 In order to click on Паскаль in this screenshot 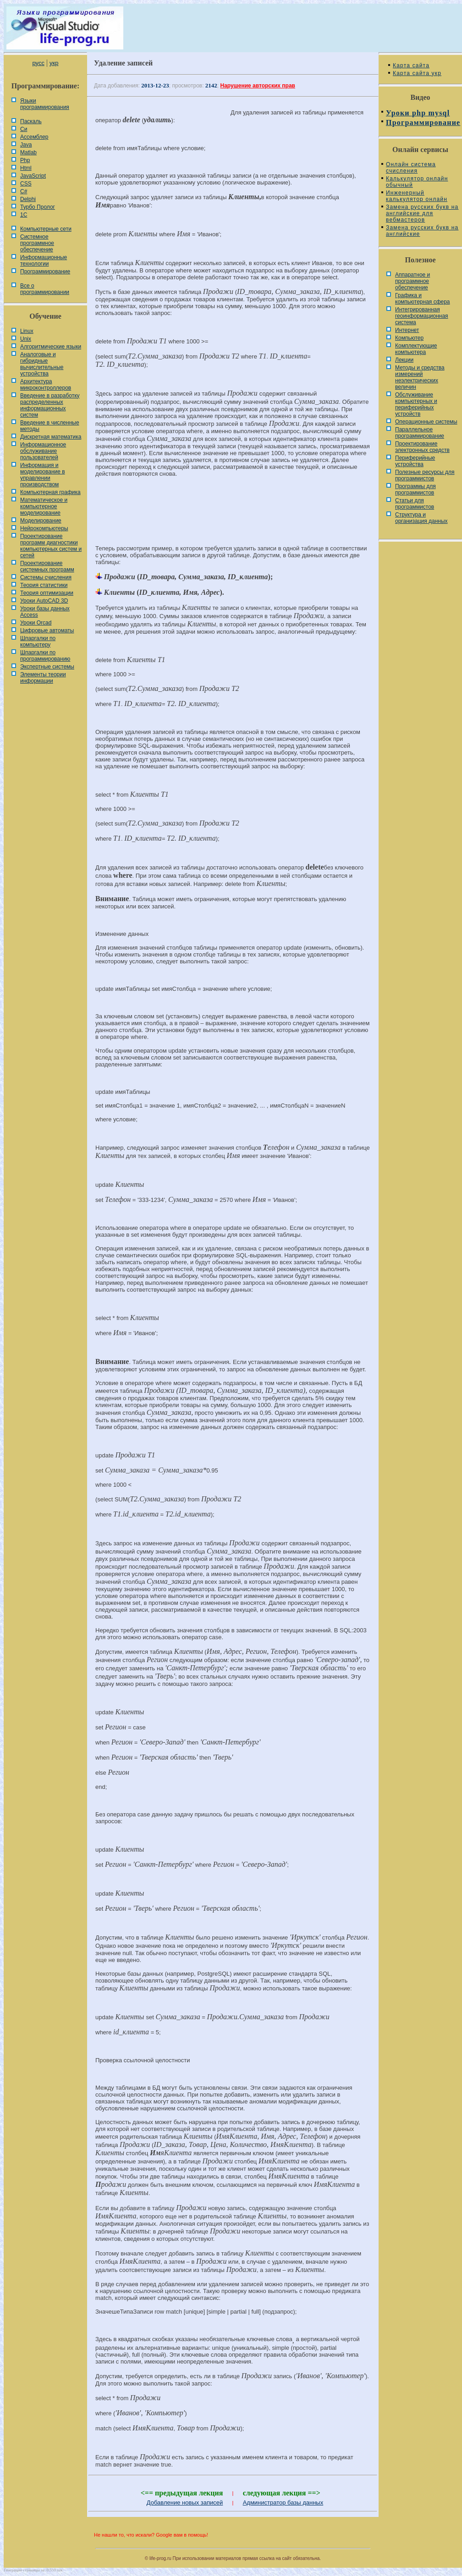, I will do `click(31, 121)`.